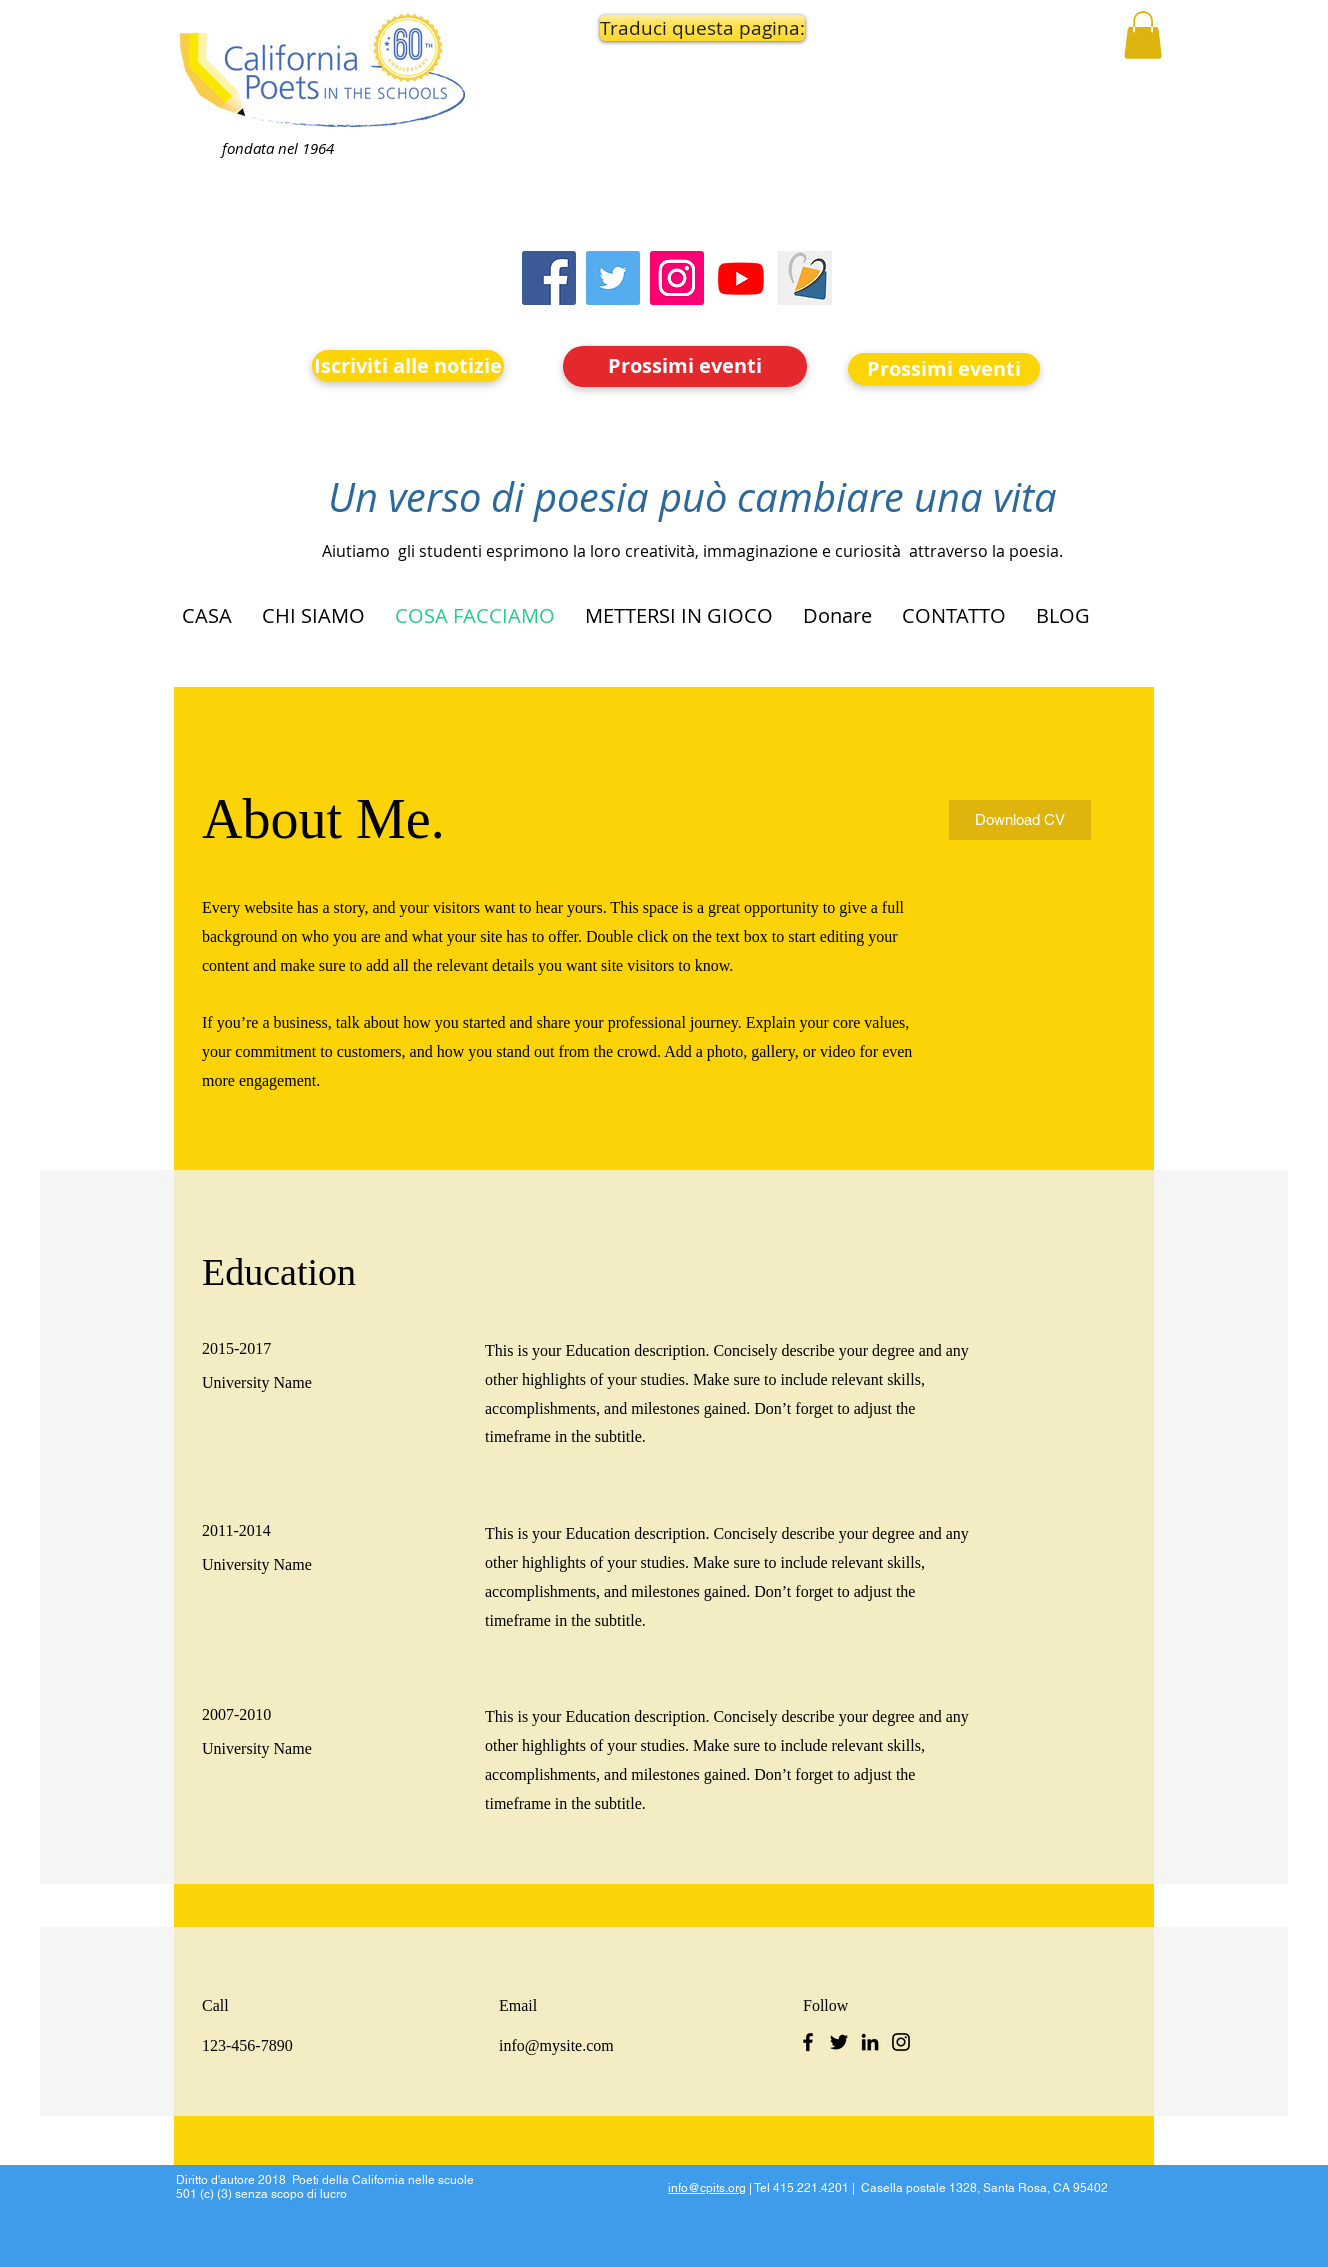 This screenshot has height=2267, width=1328. Describe the element at coordinates (685, 366) in the screenshot. I see `[Prossimi eventi]` at that location.